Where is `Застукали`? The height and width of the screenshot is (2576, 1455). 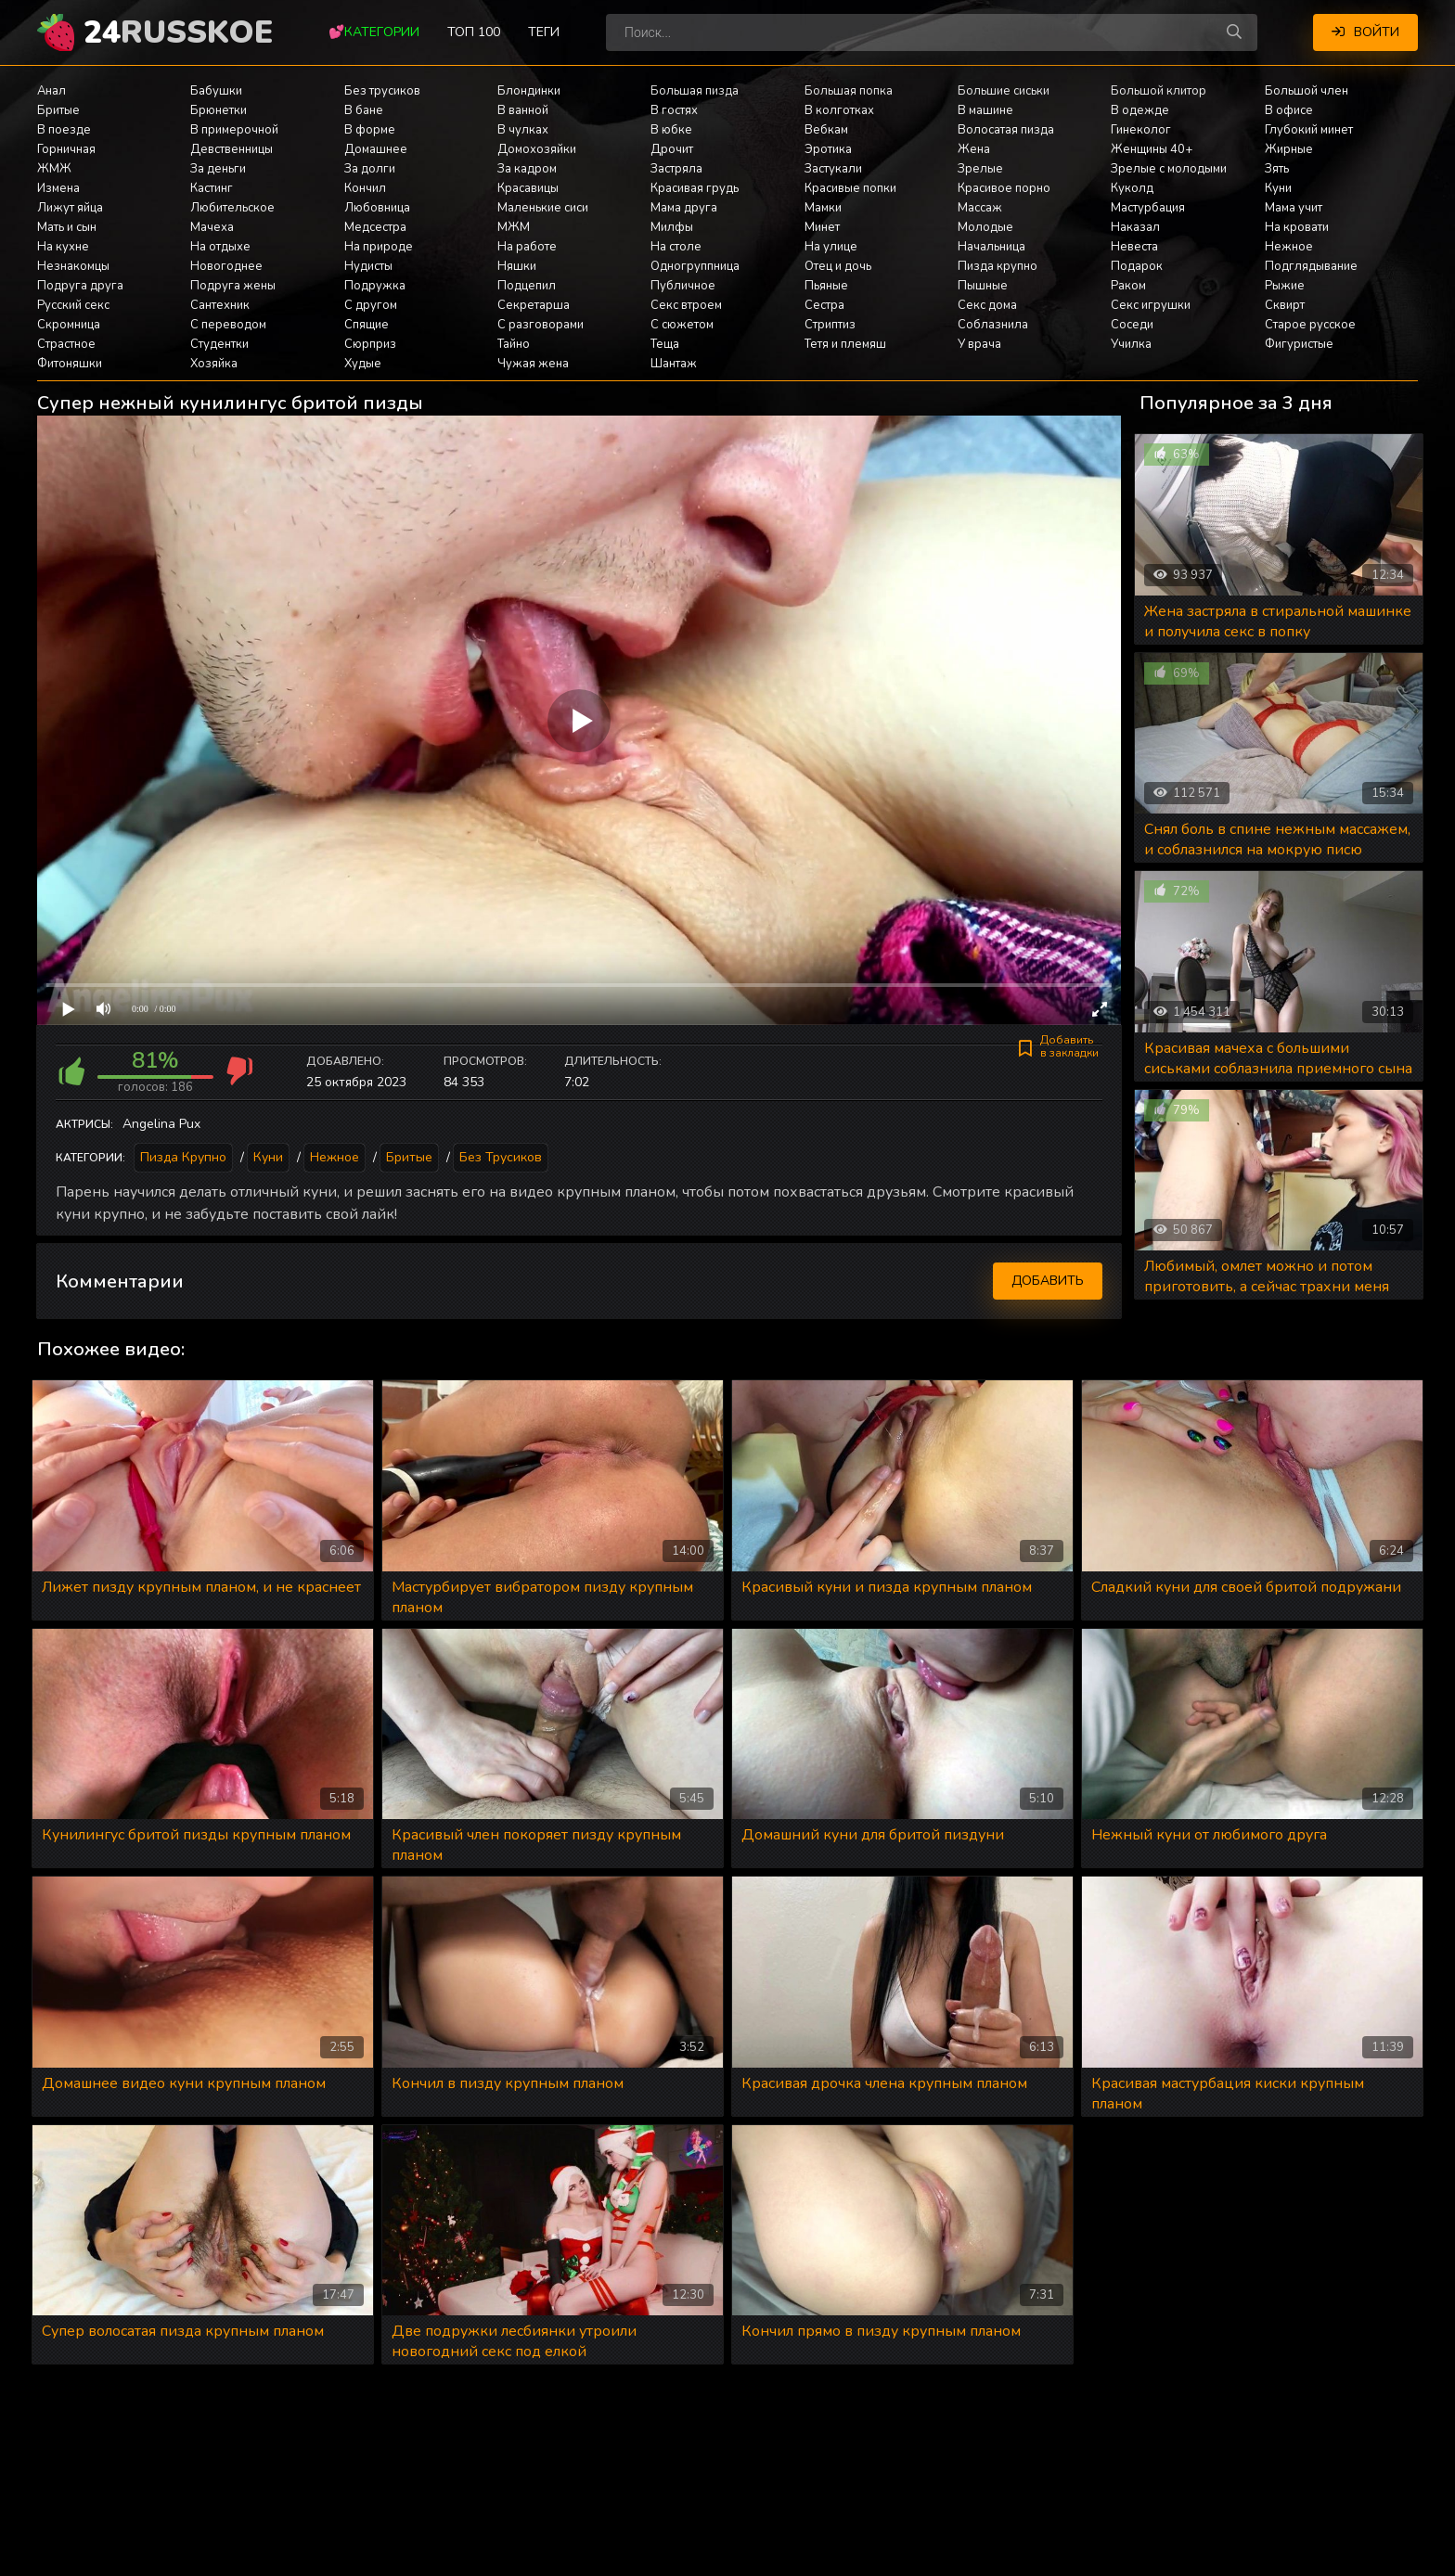 Застукали is located at coordinates (833, 168).